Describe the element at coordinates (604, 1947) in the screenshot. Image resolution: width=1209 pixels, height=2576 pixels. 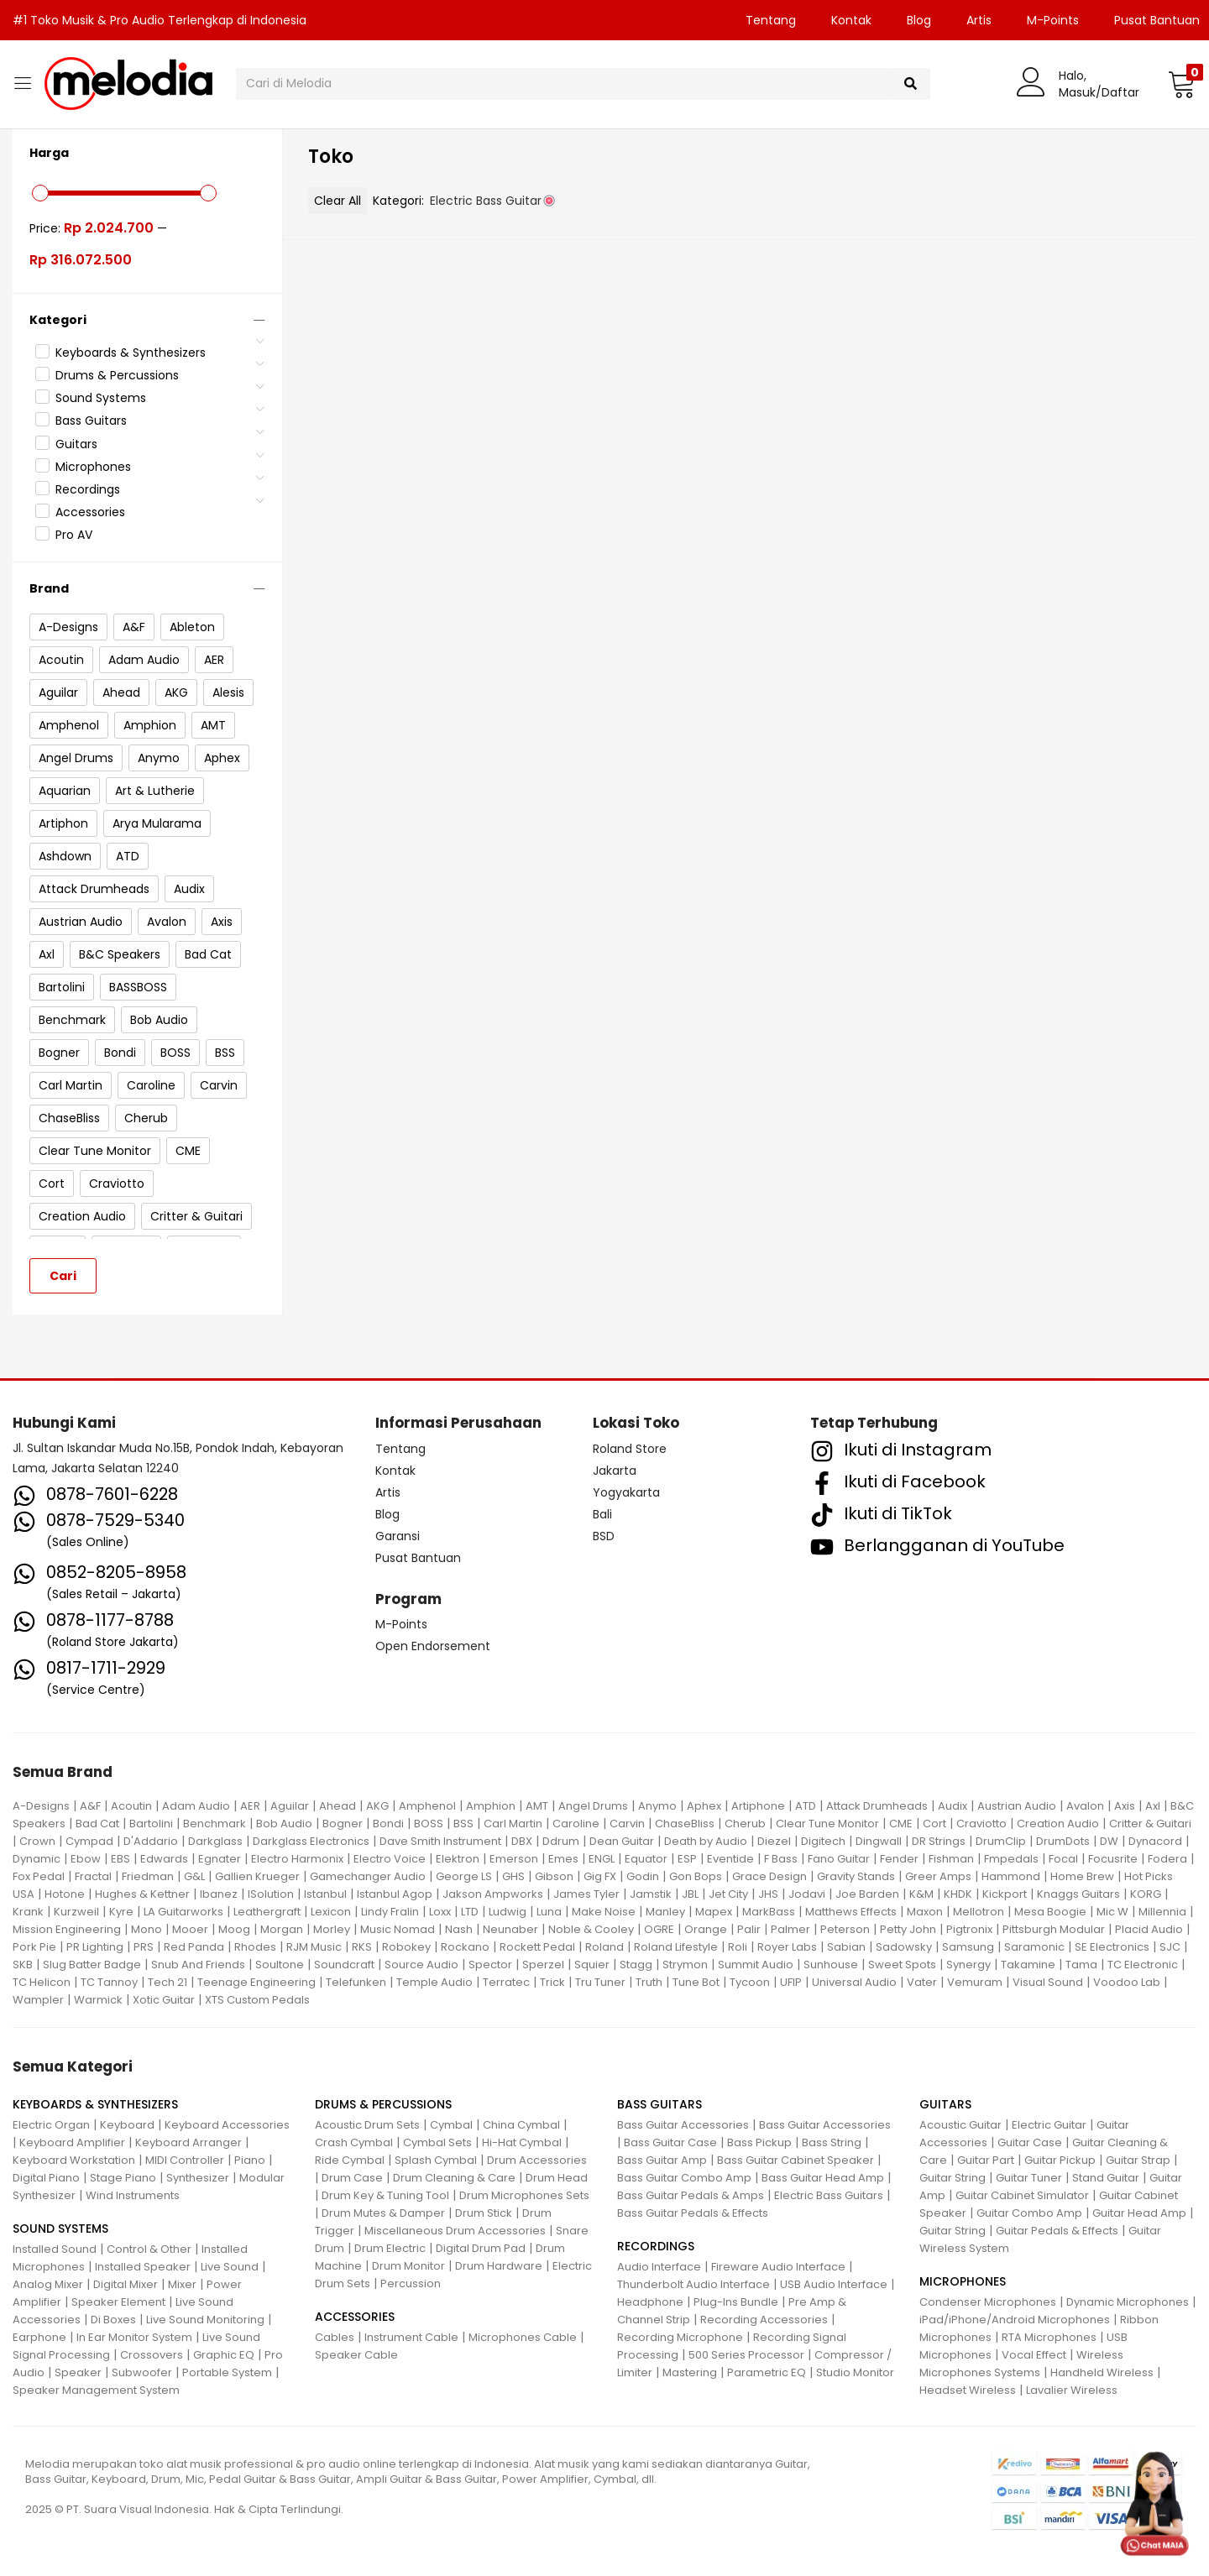
I see `Roland` at that location.